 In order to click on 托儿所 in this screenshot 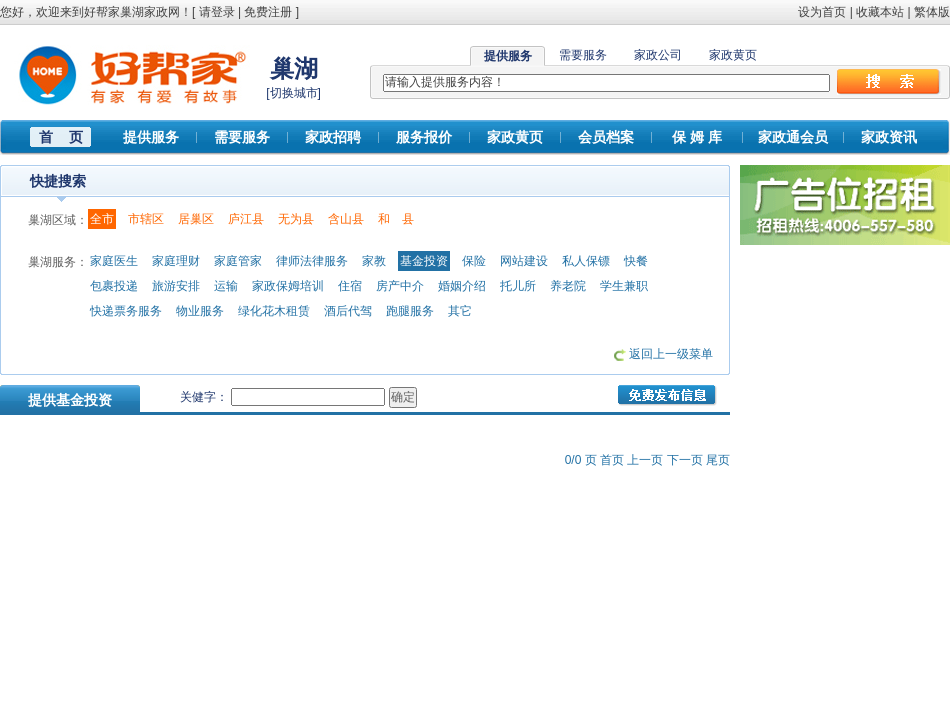, I will do `click(518, 286)`.